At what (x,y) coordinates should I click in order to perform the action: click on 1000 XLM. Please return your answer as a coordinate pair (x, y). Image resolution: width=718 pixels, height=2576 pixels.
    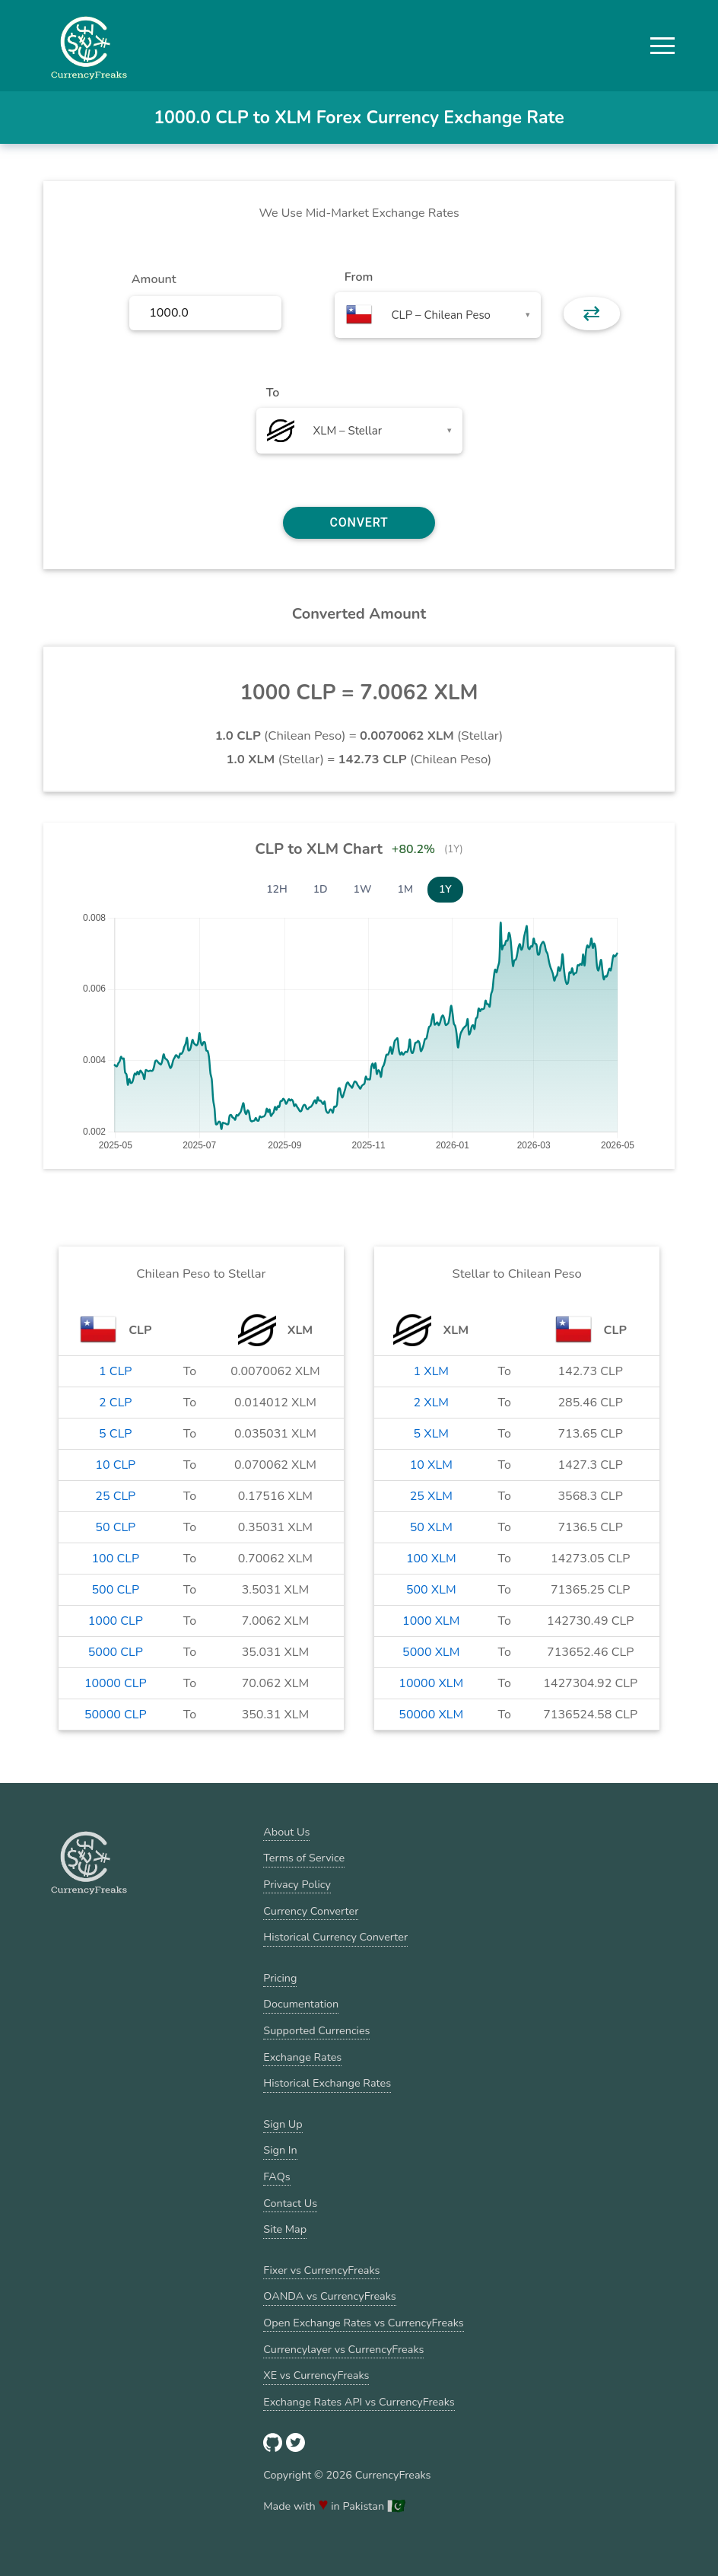
    Looking at the image, I should click on (430, 1621).